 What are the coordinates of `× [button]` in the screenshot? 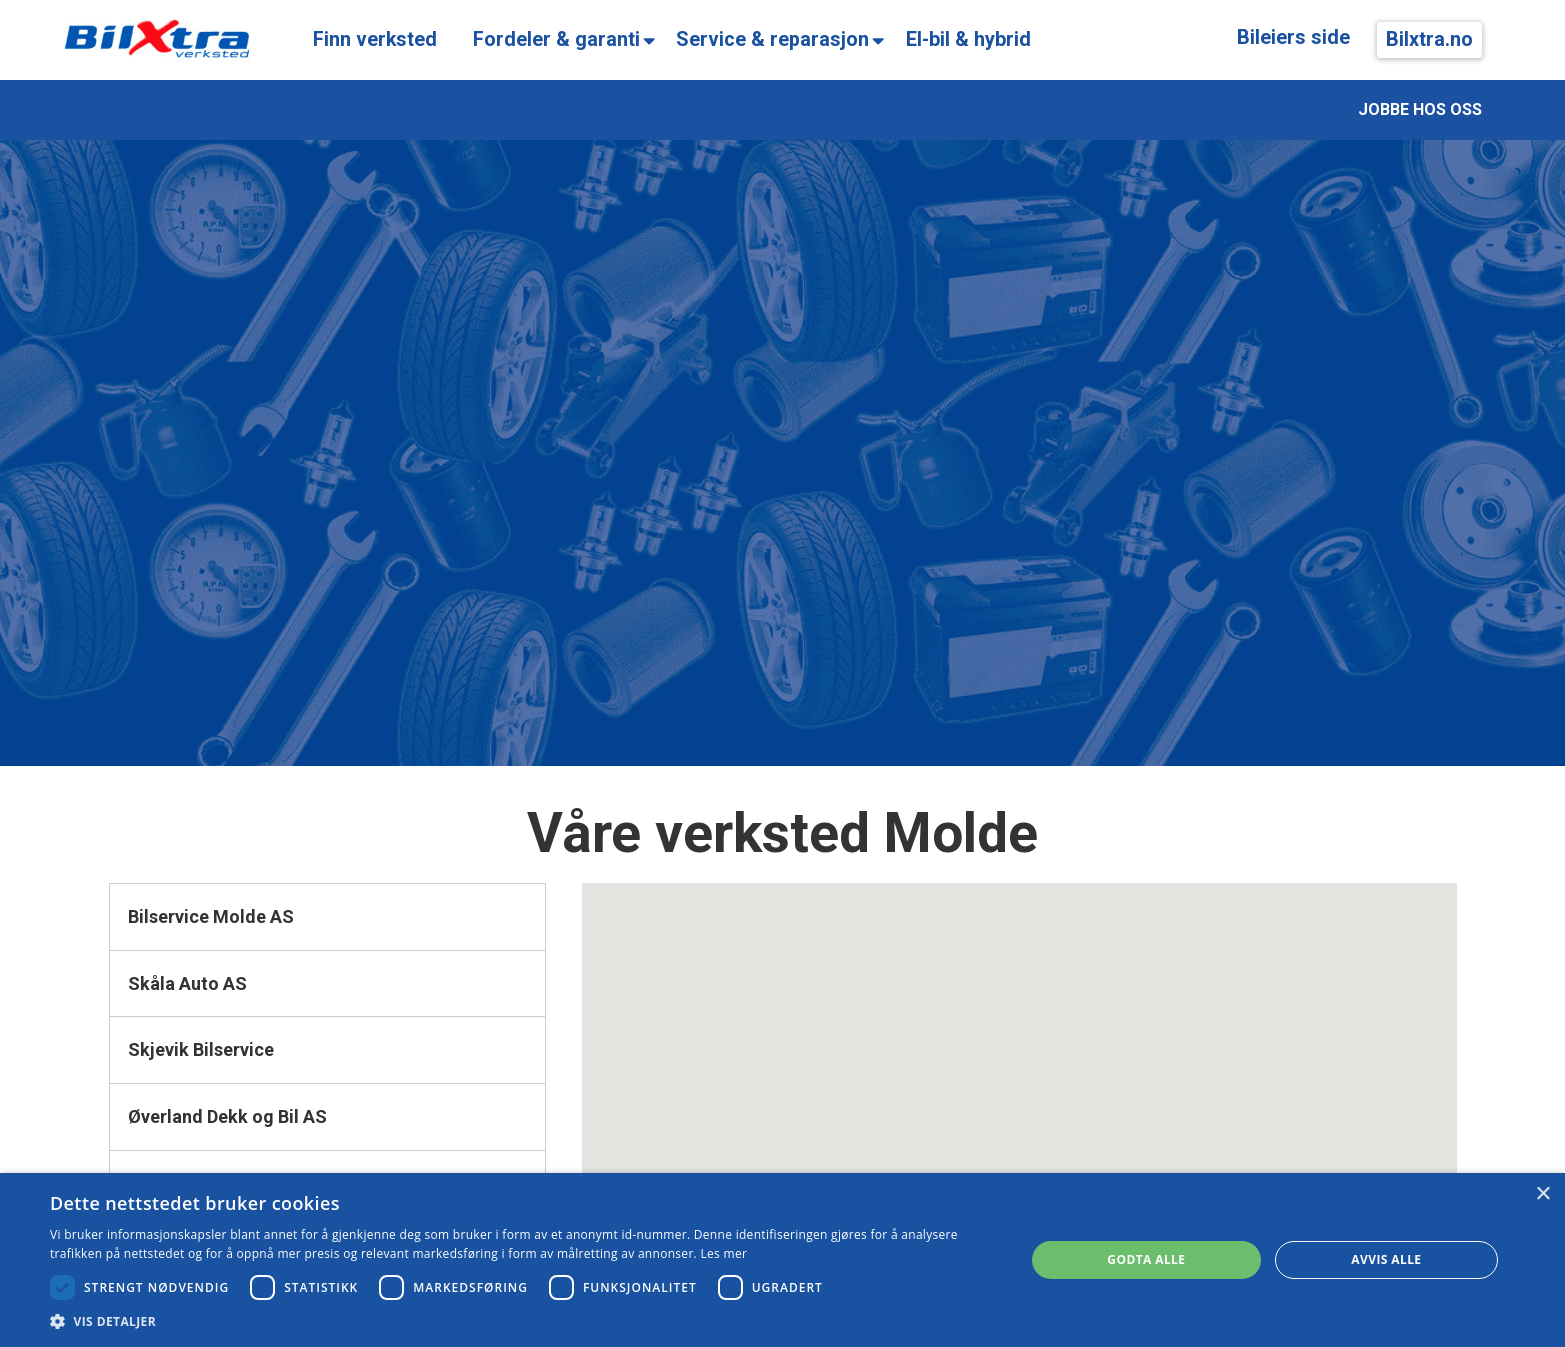 It's located at (1542, 1194).